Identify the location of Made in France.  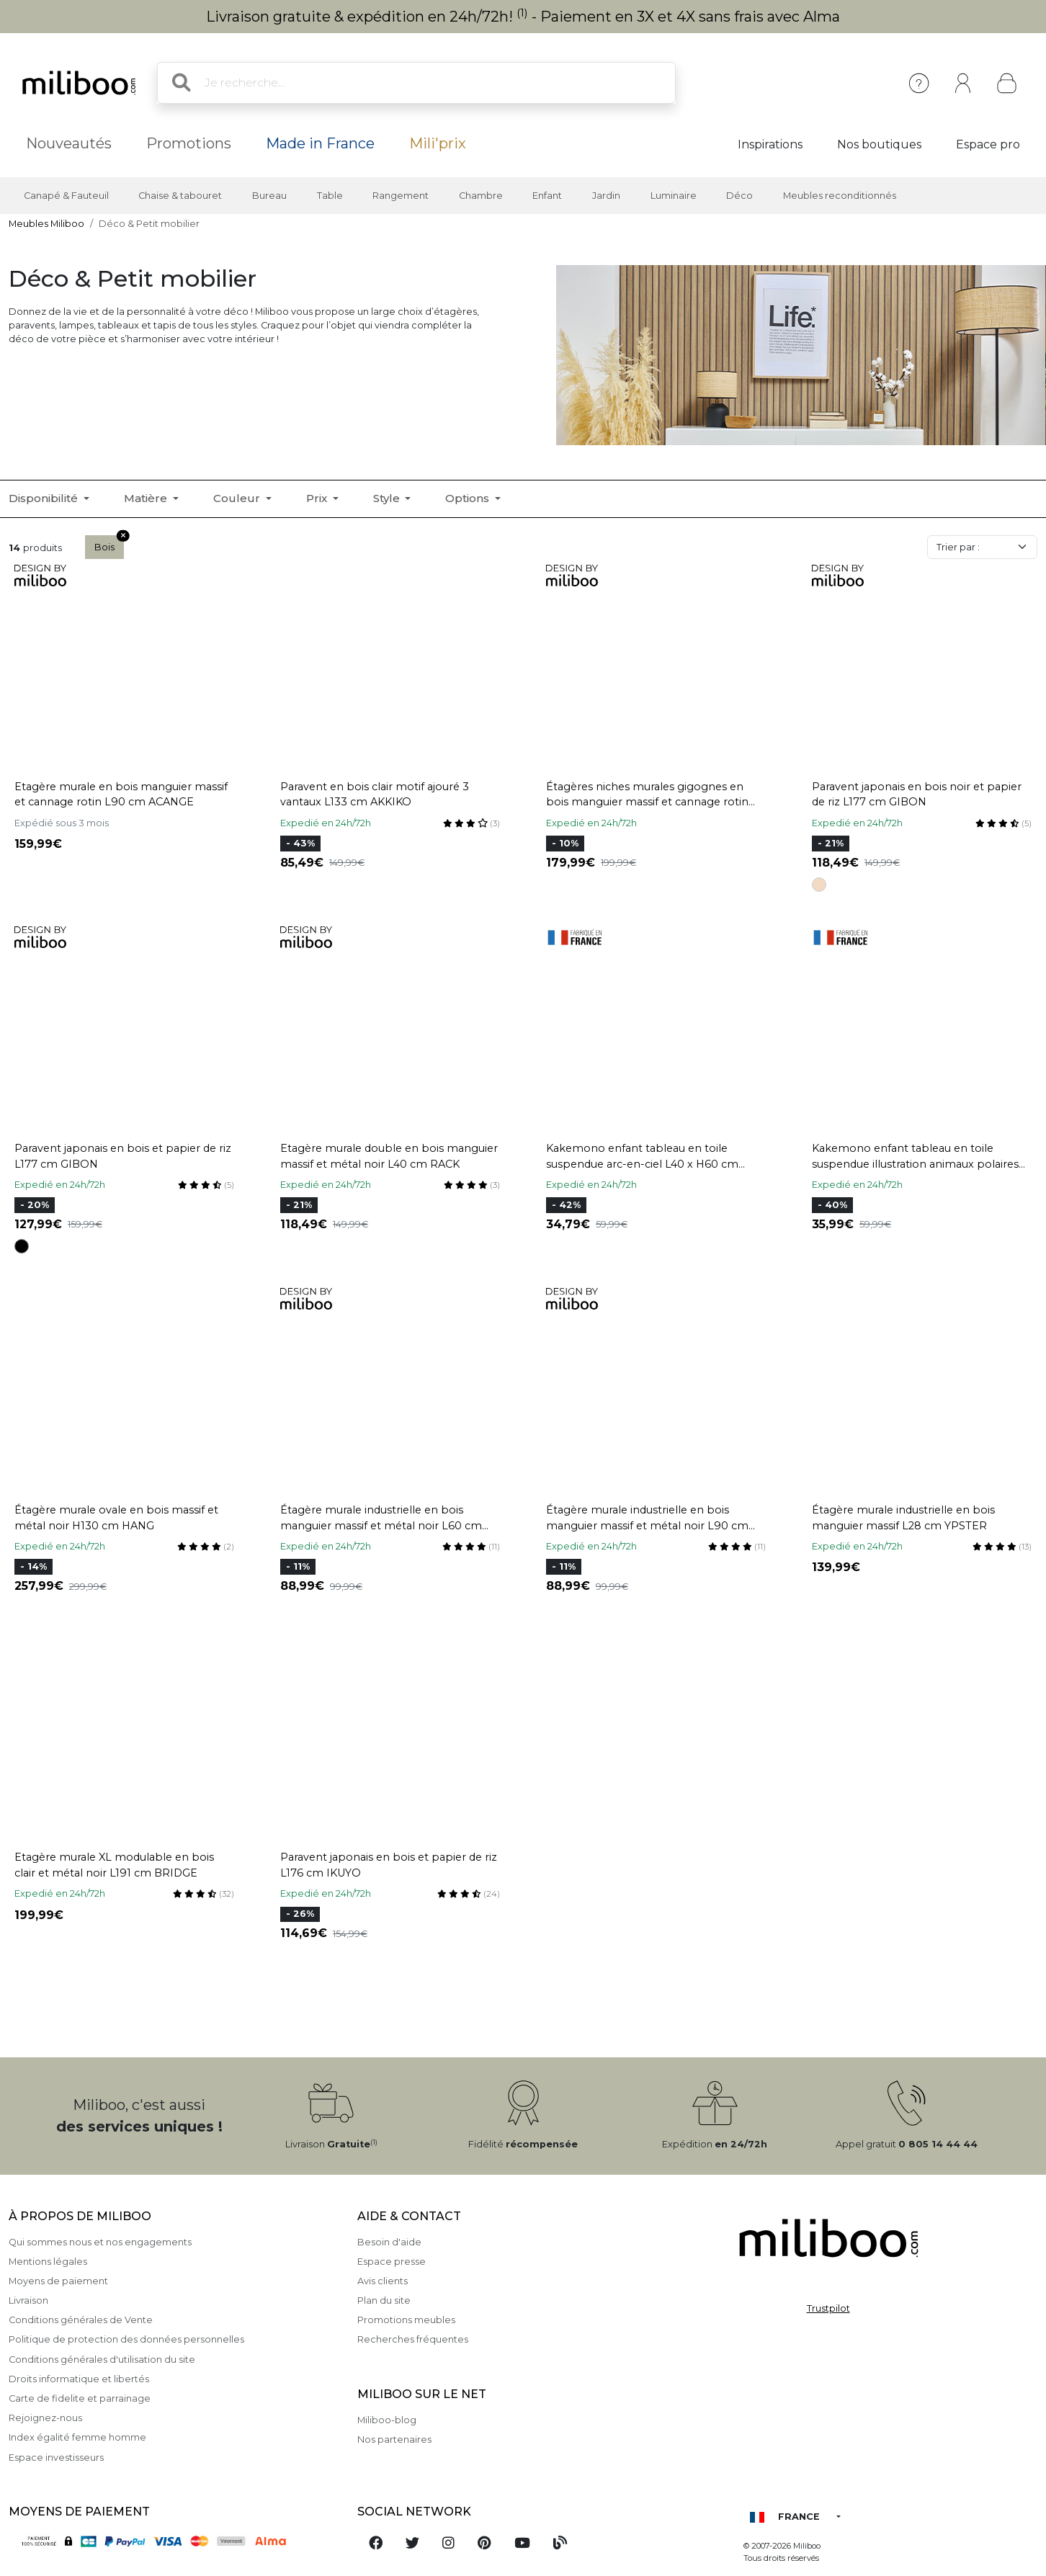
(320, 143).